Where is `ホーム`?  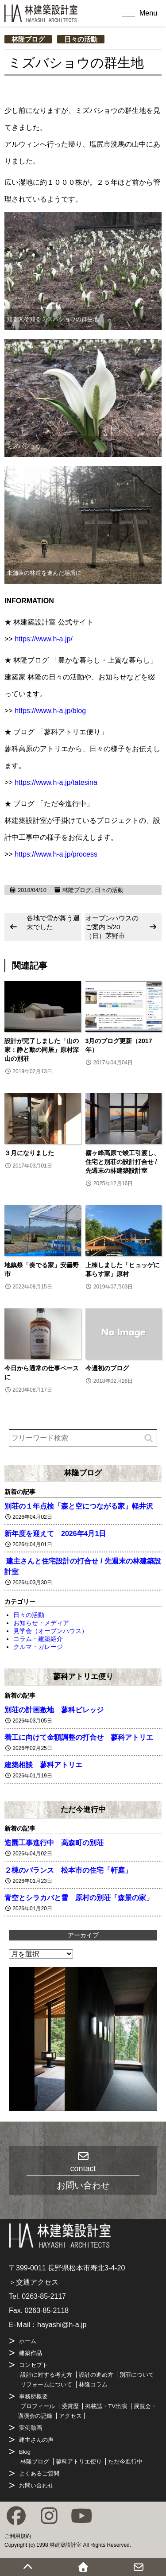 ホーム is located at coordinates (27, 2341).